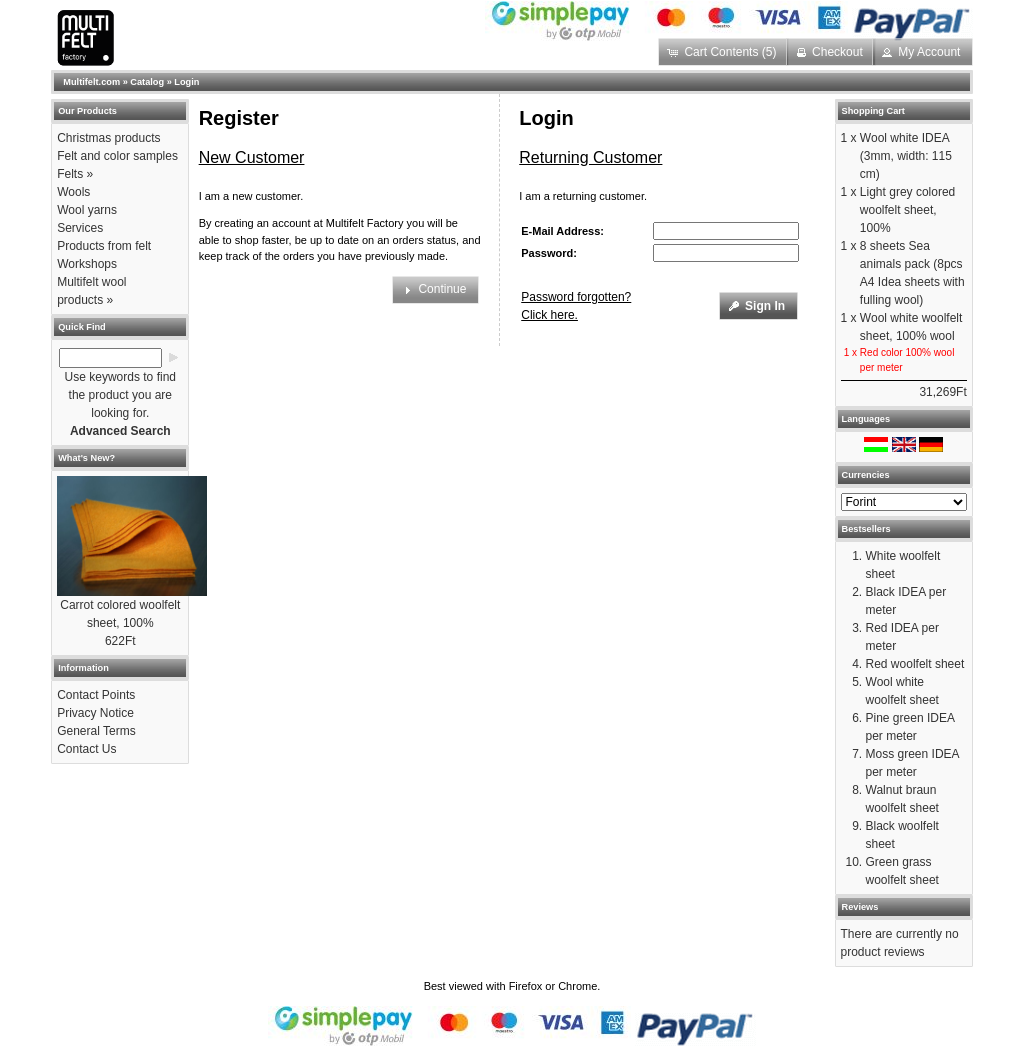 This screenshot has width=1024, height=1062. I want to click on Contact Points, so click(96, 695).